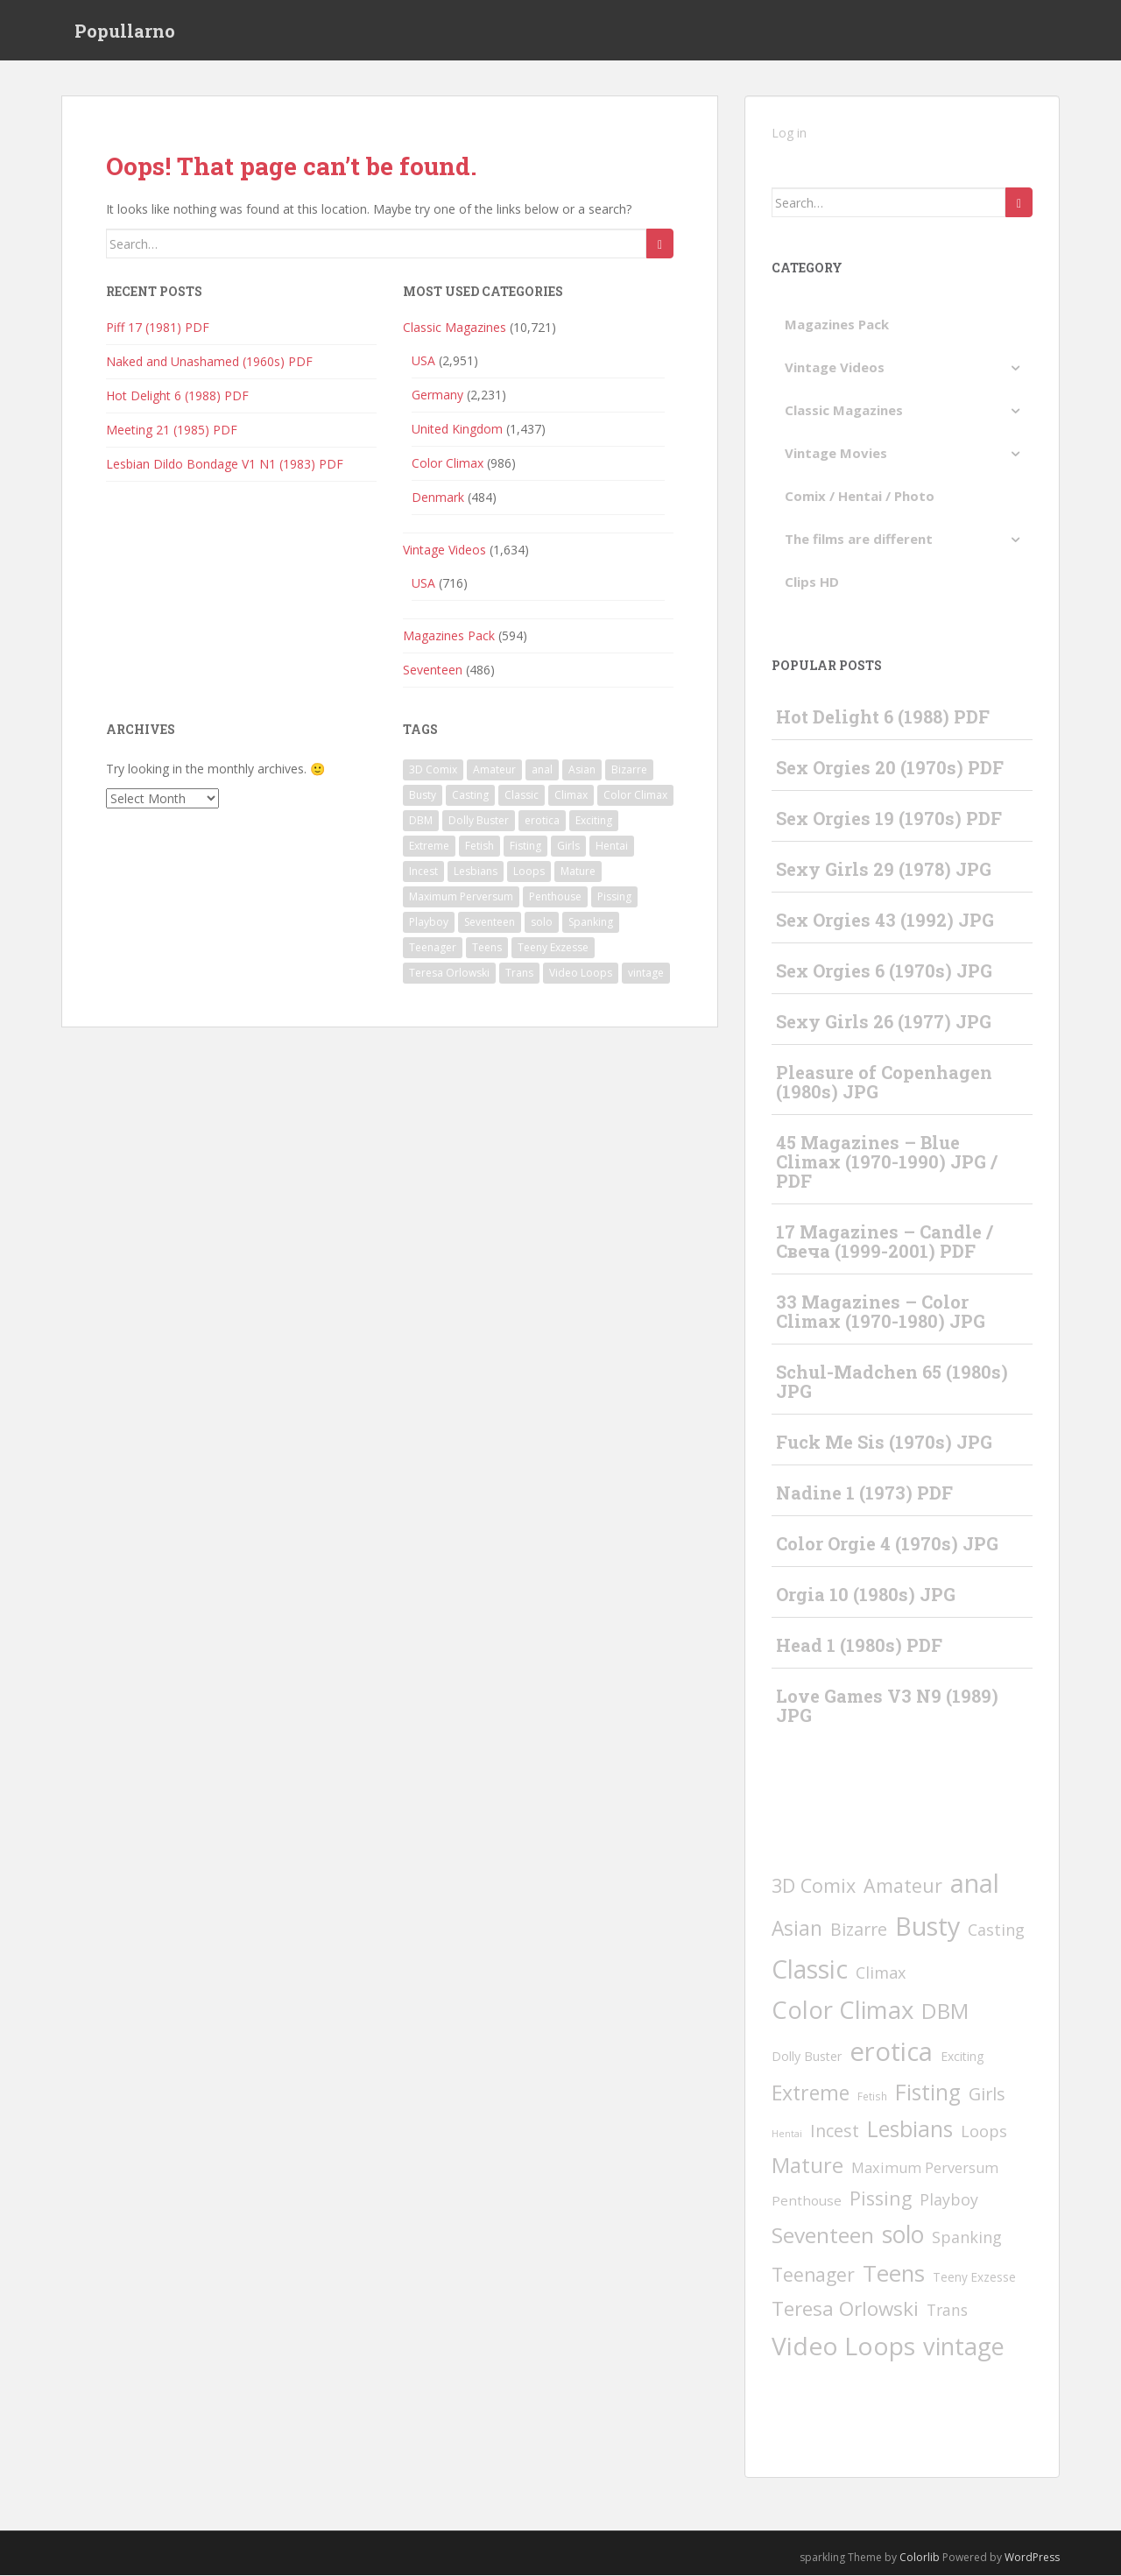 This screenshot has height=2576, width=1121. What do you see at coordinates (568, 845) in the screenshot?
I see `Girls [Girls (67 items)]` at bounding box center [568, 845].